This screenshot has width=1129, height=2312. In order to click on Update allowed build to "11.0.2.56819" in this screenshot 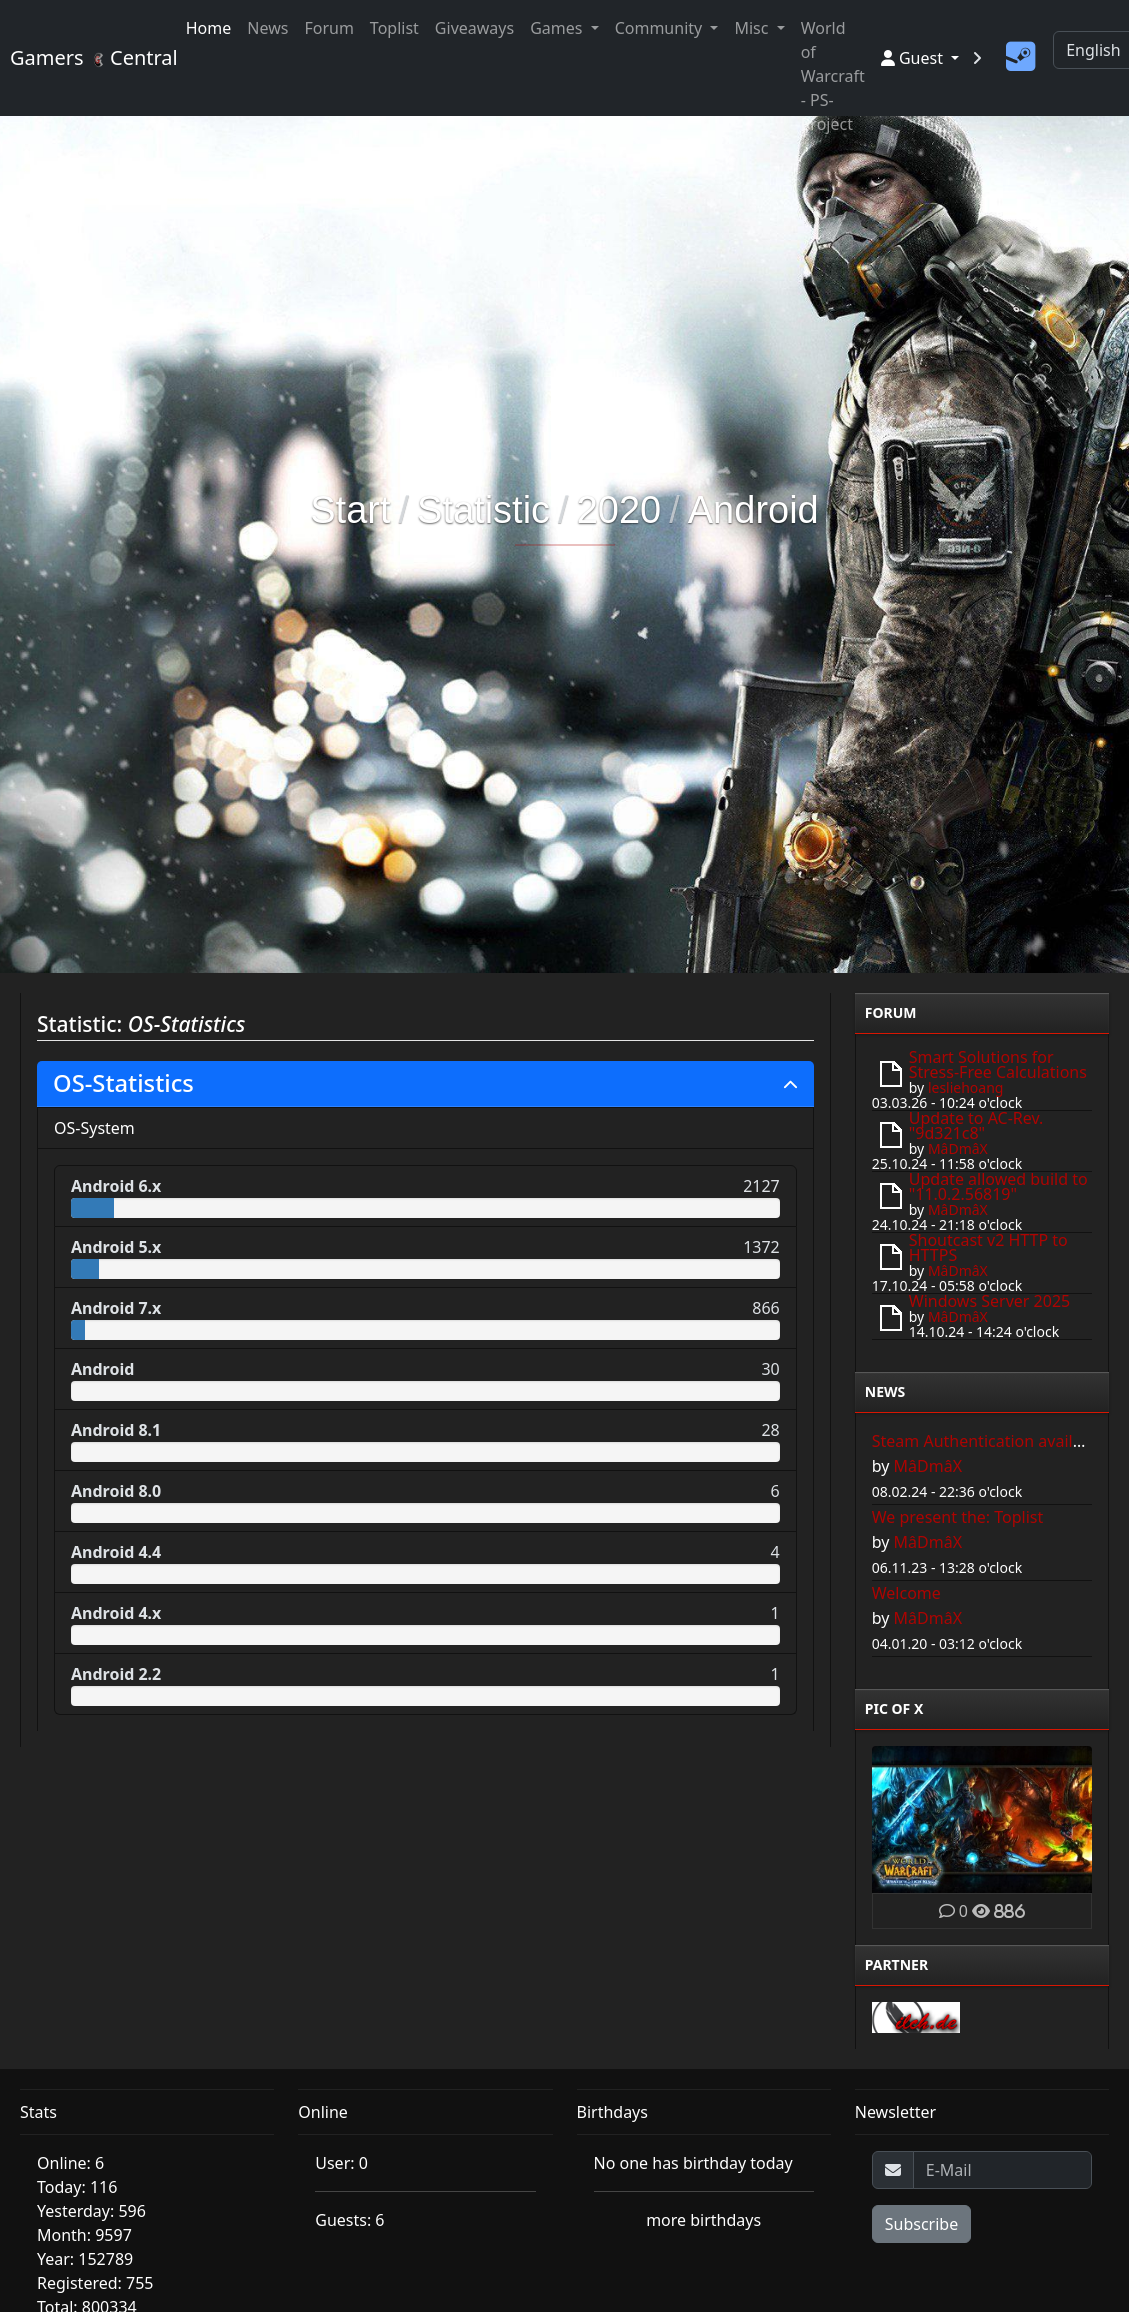, I will do `click(998, 1186)`.